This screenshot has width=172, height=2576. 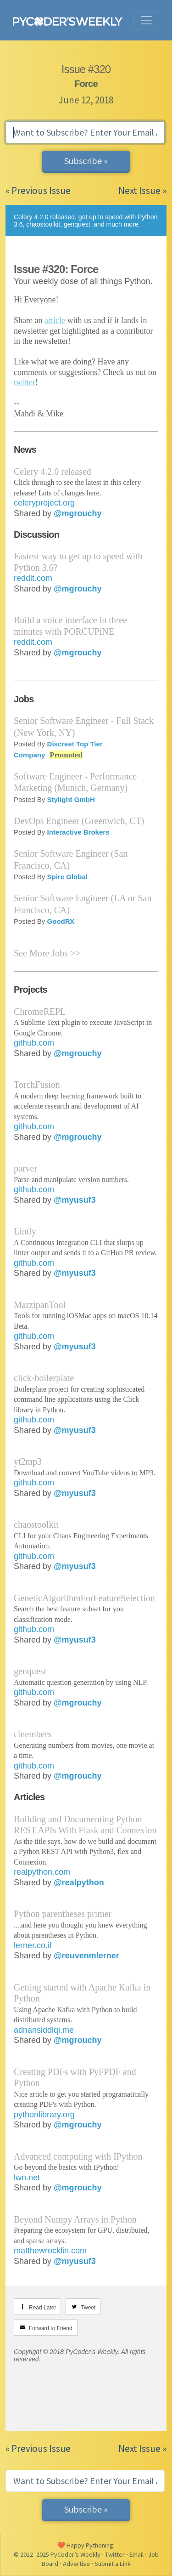 What do you see at coordinates (42, 1872) in the screenshot?
I see `realpython.com` at bounding box center [42, 1872].